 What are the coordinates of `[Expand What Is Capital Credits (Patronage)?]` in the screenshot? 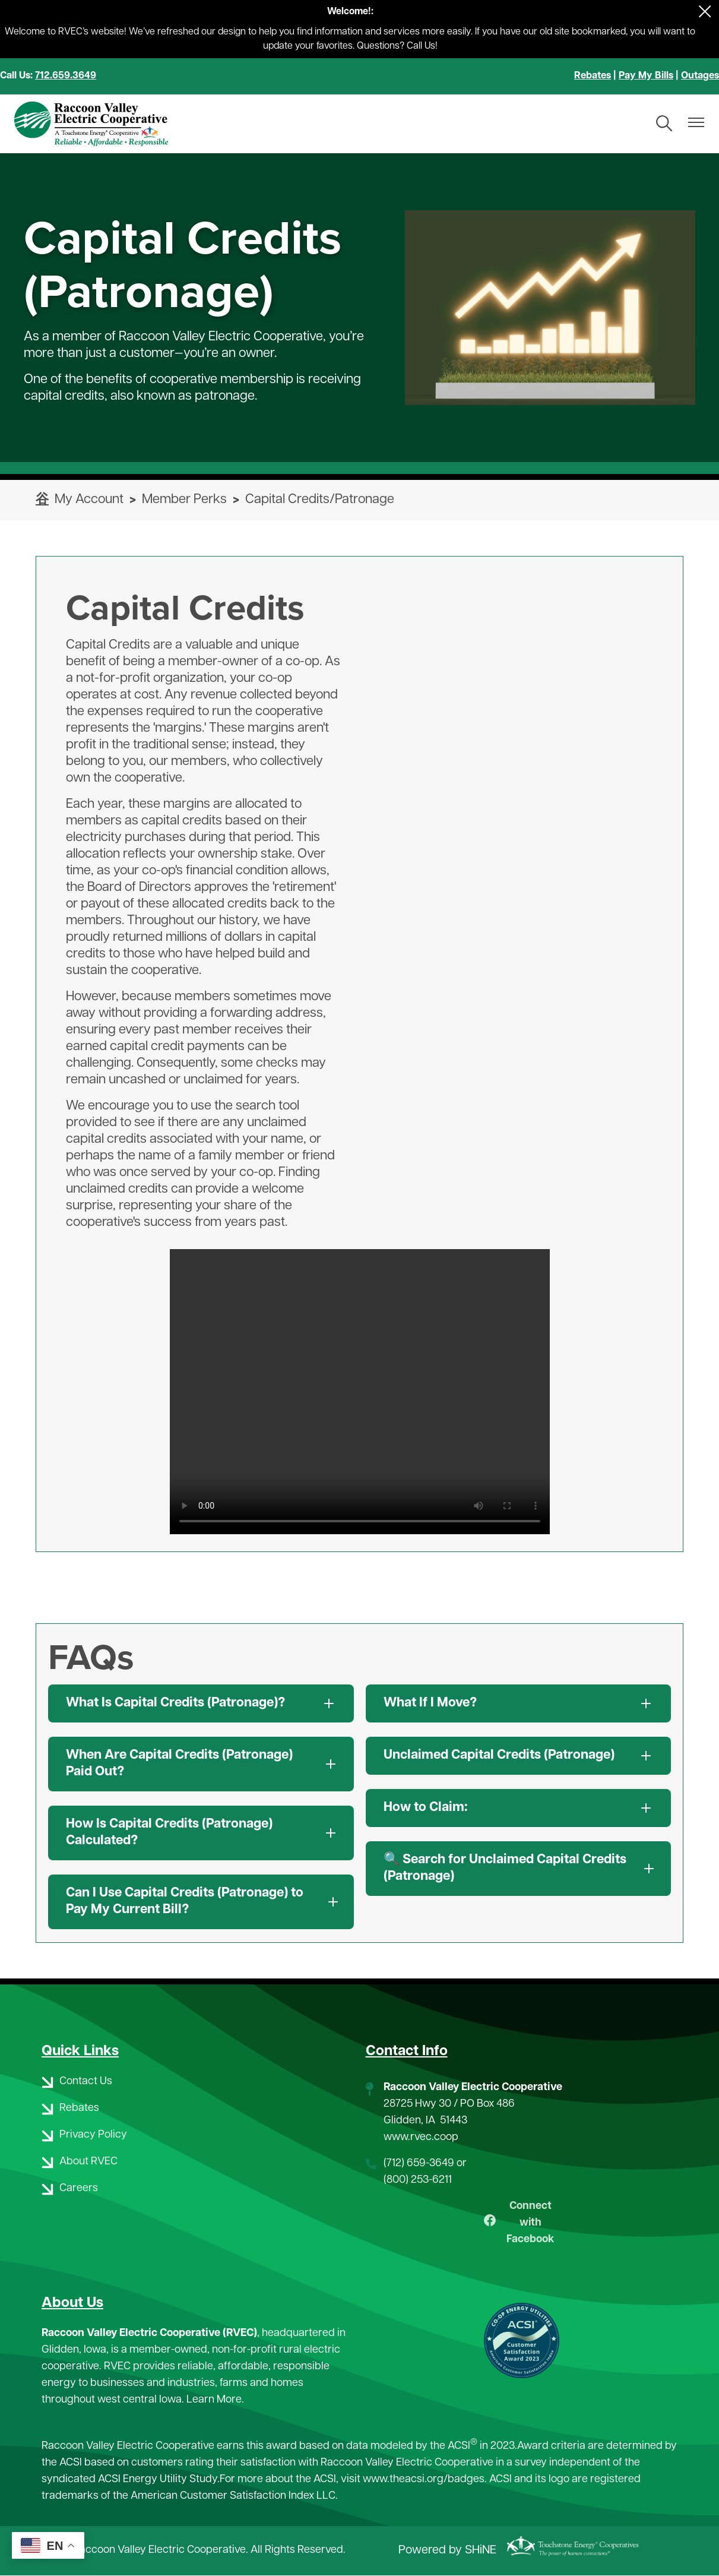 It's located at (201, 1703).